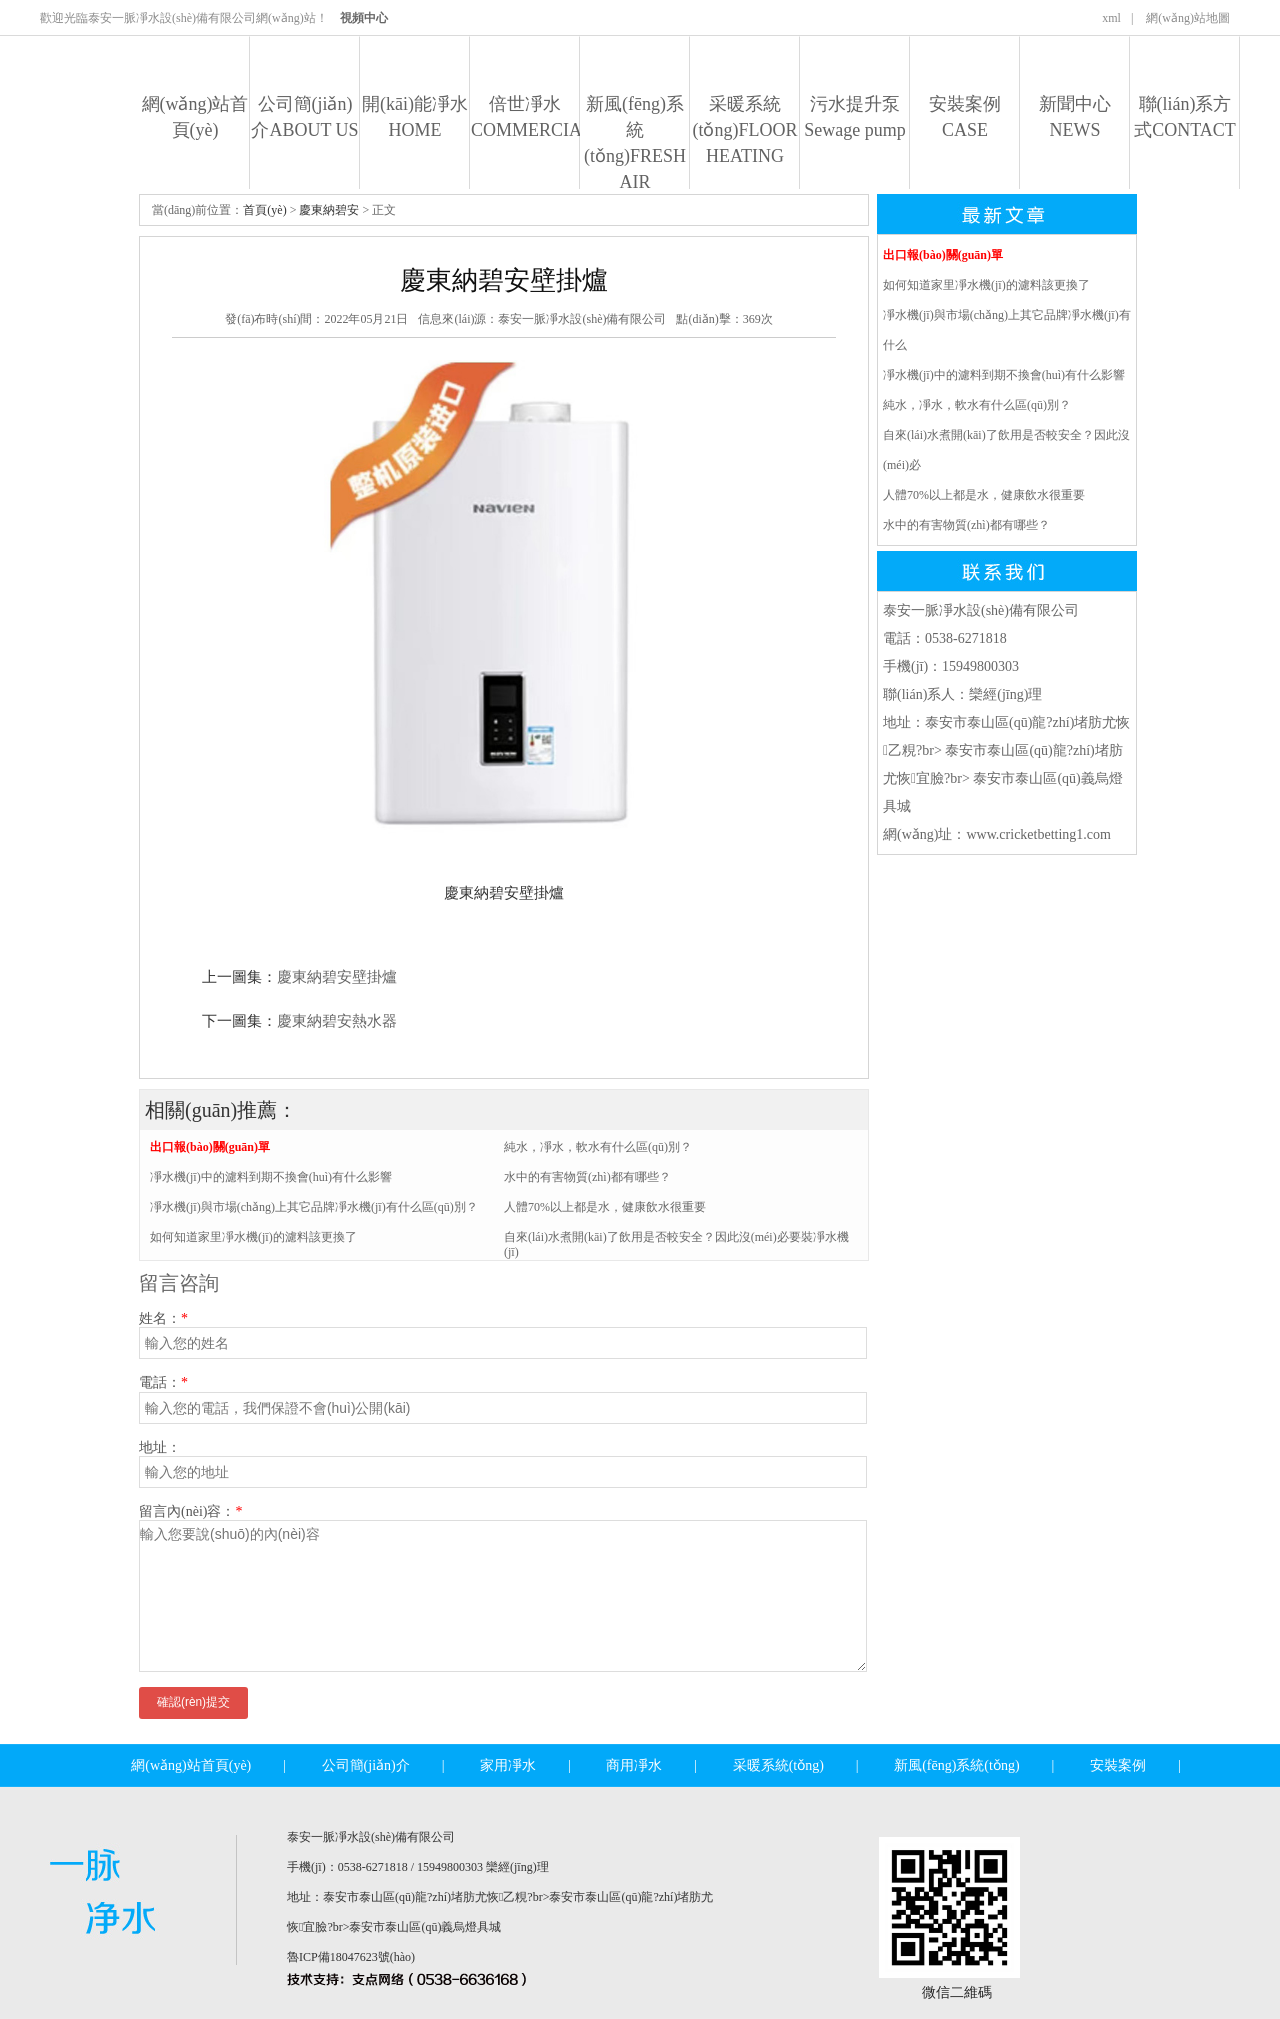 The height and width of the screenshot is (2019, 1280). What do you see at coordinates (635, 143) in the screenshot?
I see `新風(fēng)系統(tǒng)` at bounding box center [635, 143].